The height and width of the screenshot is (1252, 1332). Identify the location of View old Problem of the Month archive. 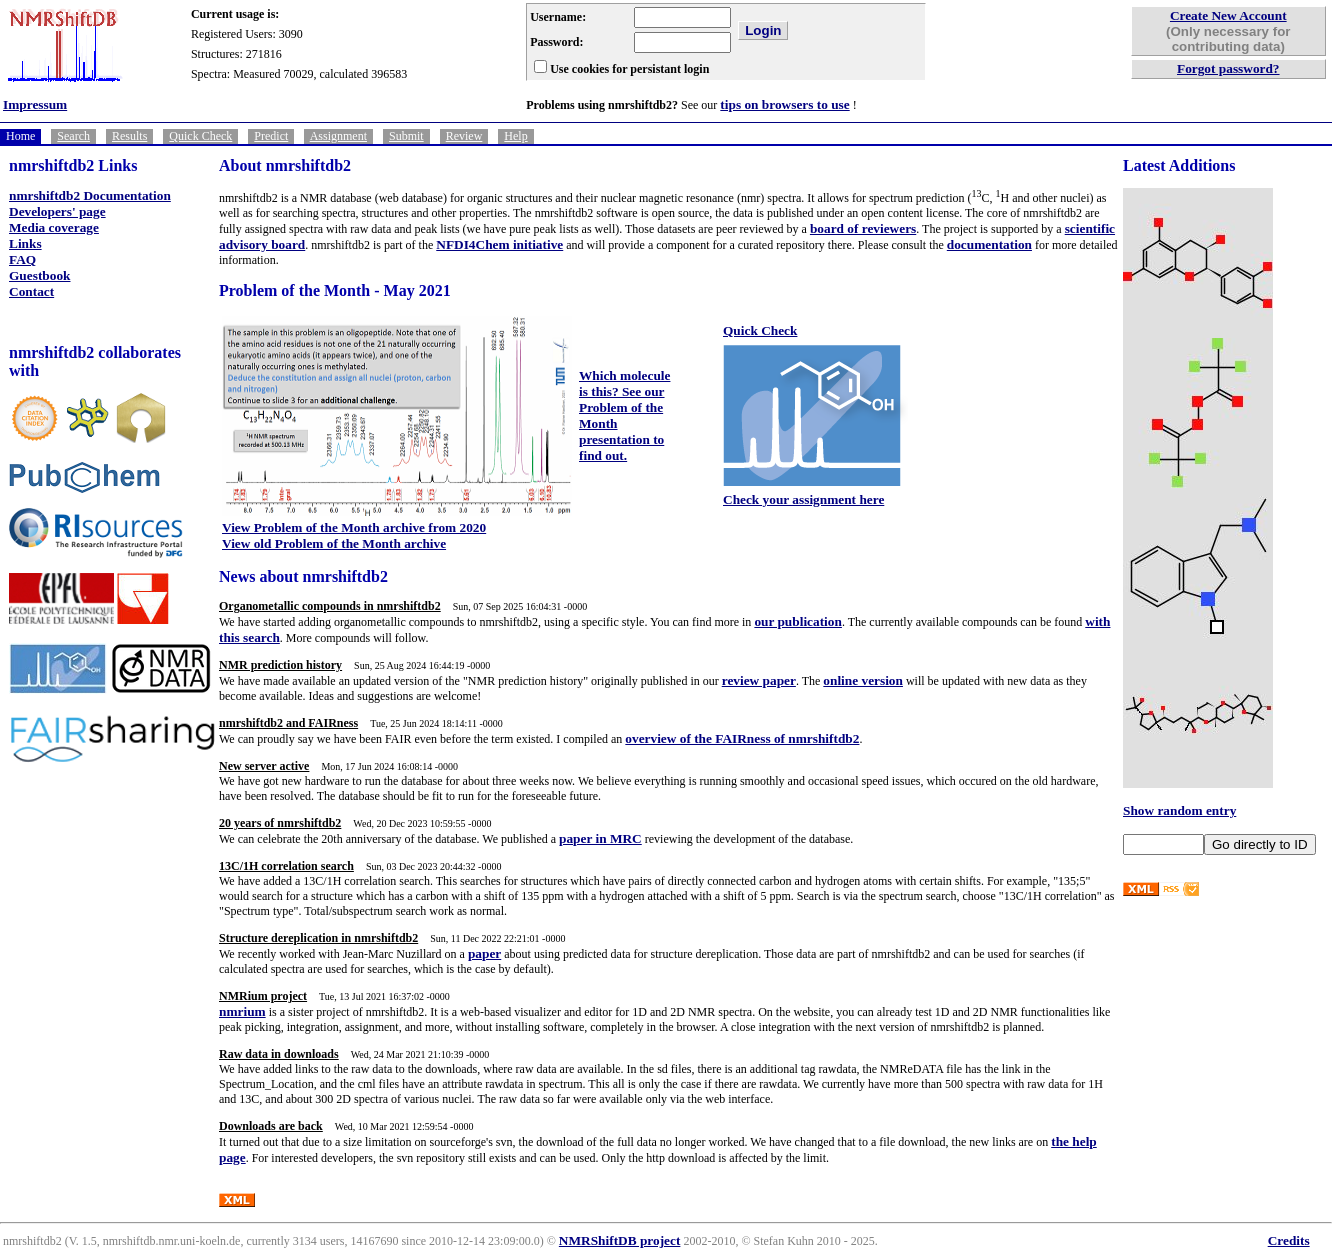
(334, 543).